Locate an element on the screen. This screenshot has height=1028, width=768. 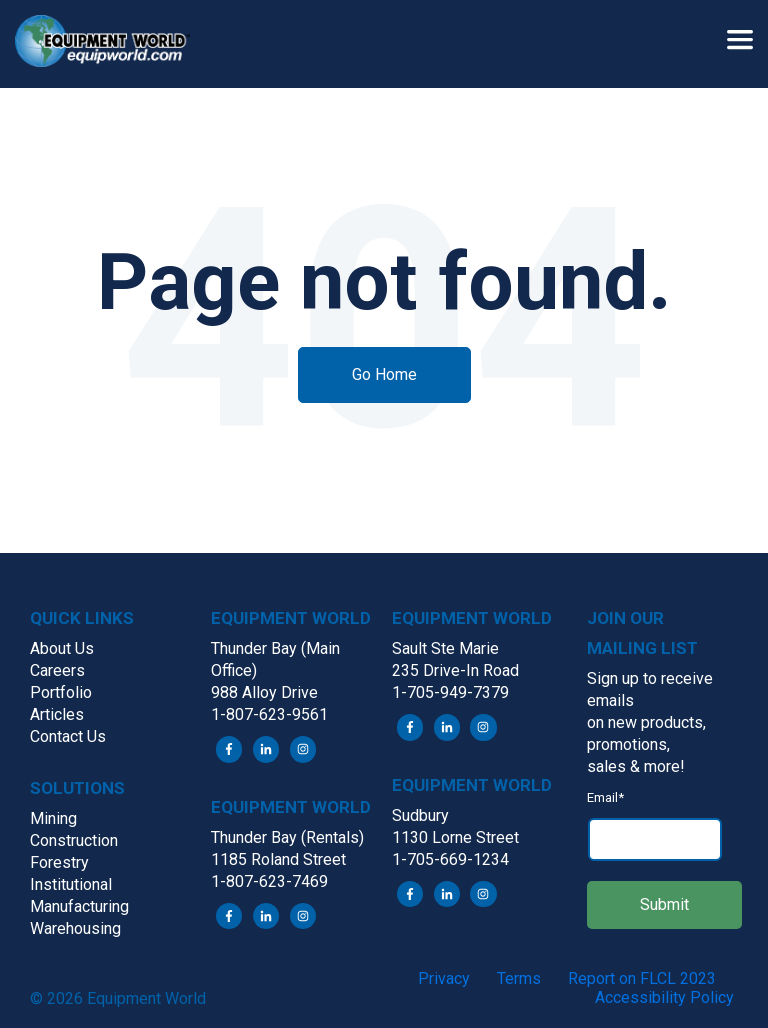
Accessibility Policy is located at coordinates (664, 997).